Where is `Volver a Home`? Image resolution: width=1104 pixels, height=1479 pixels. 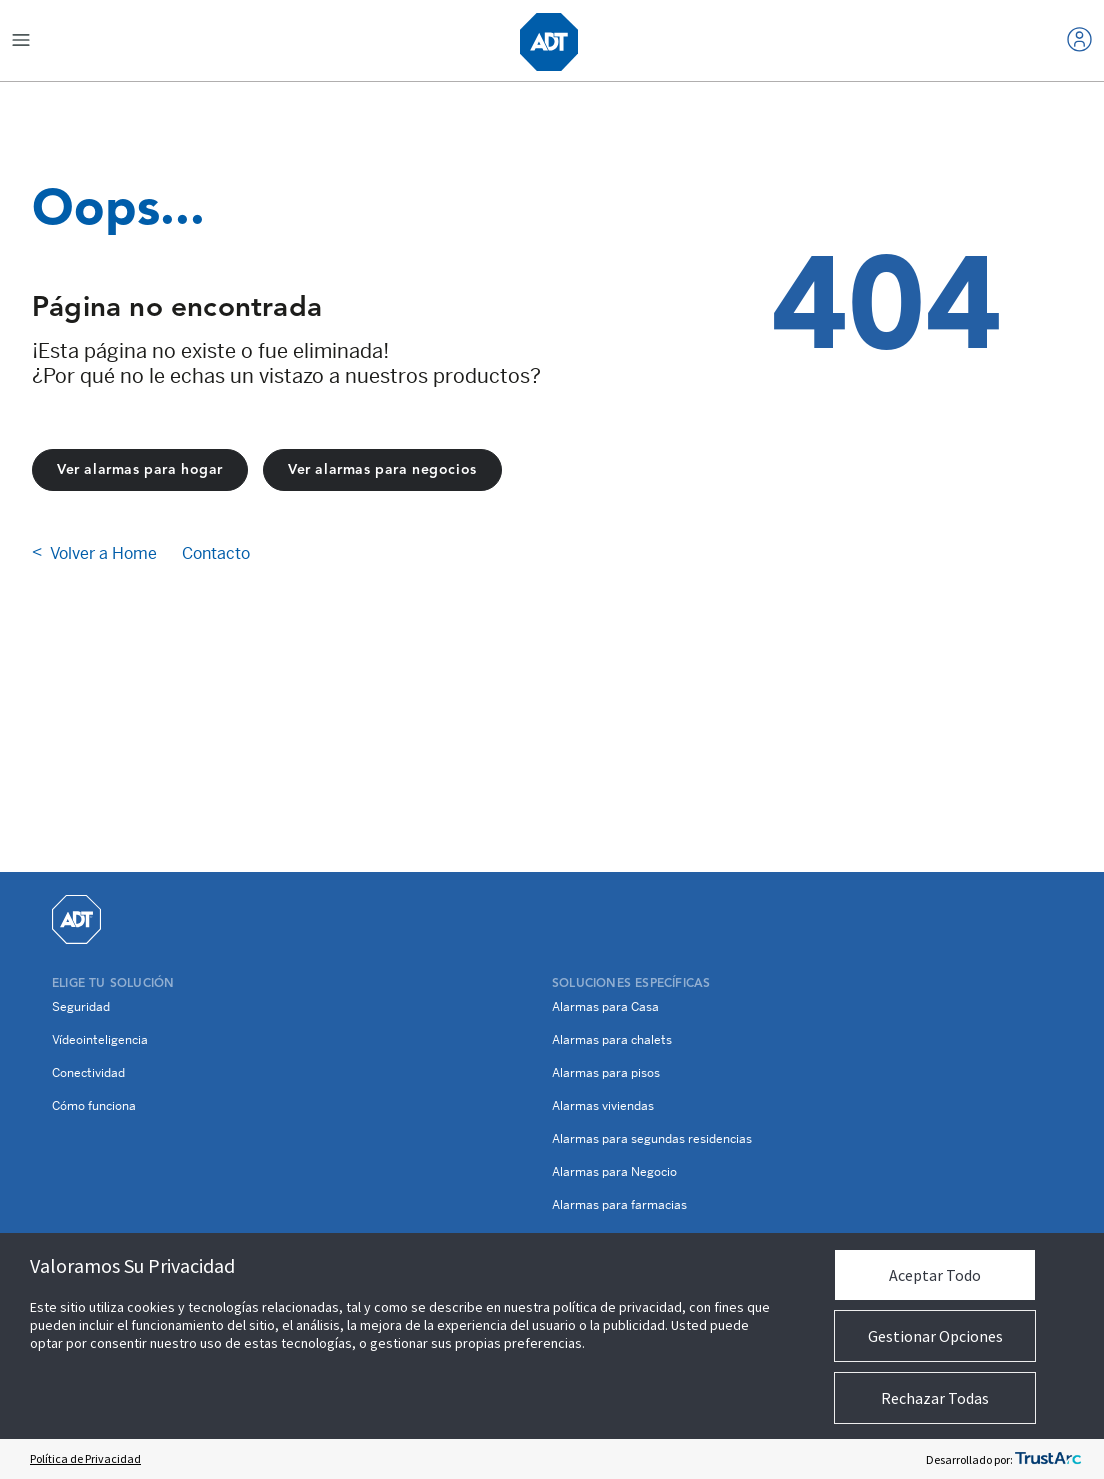 Volver a Home is located at coordinates (103, 553).